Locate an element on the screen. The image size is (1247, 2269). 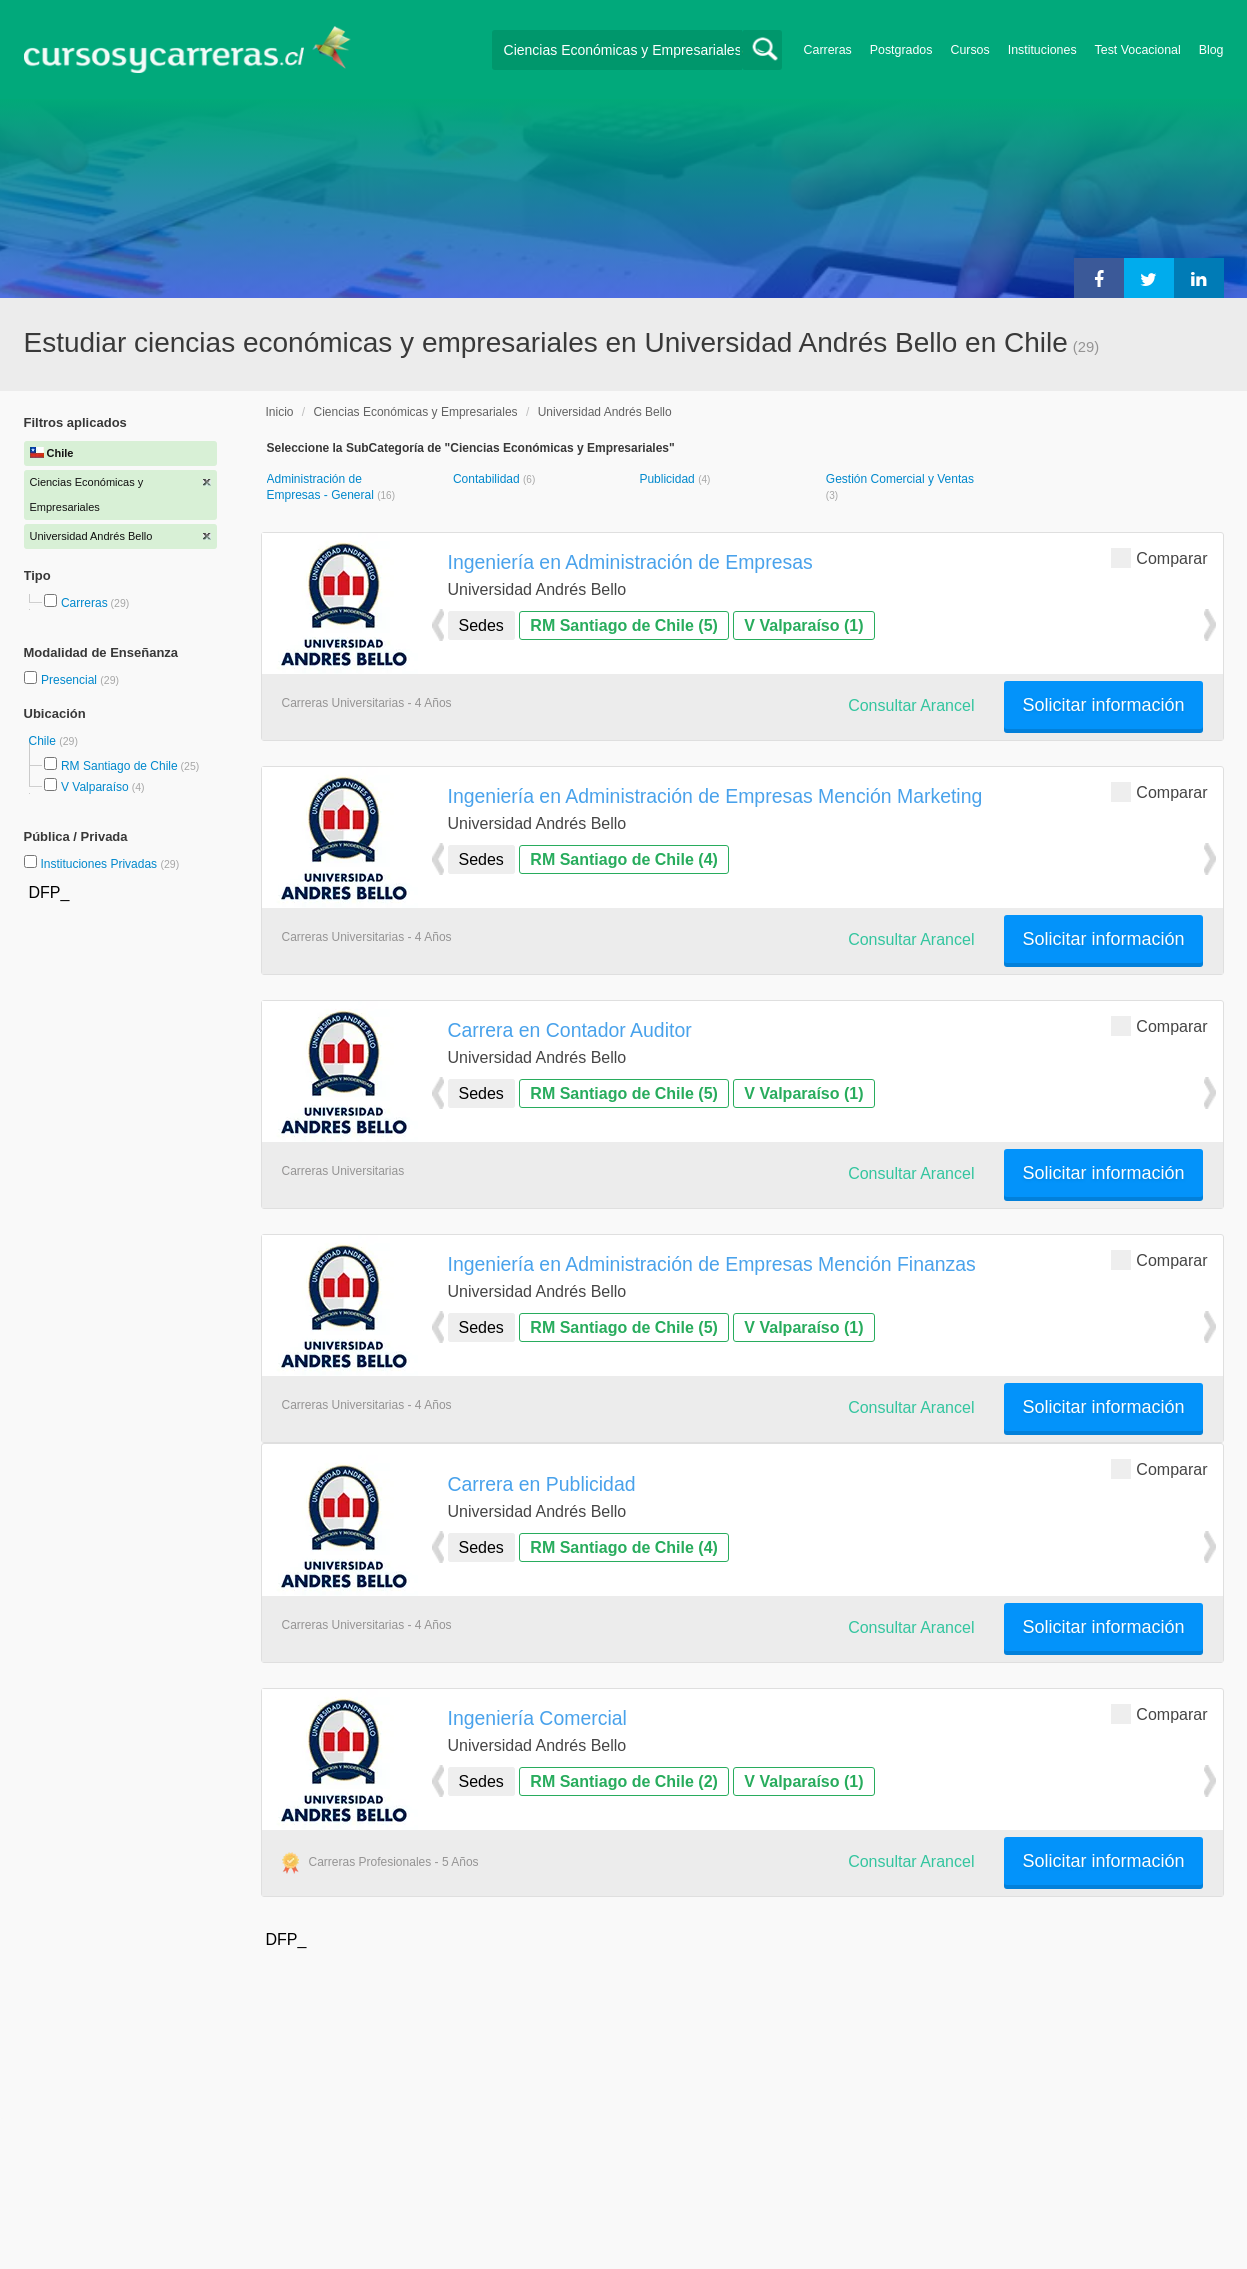
Inicio is located at coordinates (280, 412).